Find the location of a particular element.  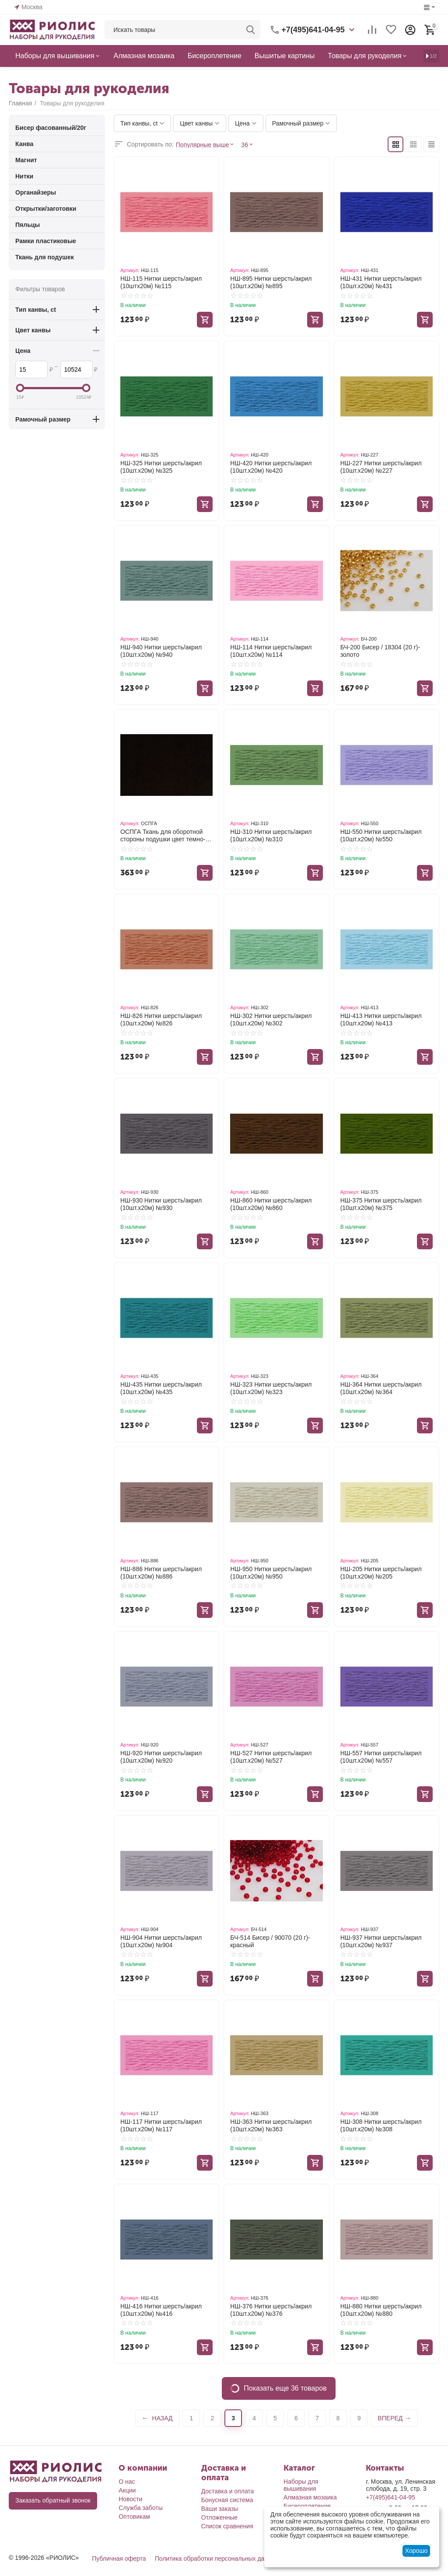

НШ-886 Нитки шерсть/акрил (10шт.х20м) №886 is located at coordinates (161, 1572).